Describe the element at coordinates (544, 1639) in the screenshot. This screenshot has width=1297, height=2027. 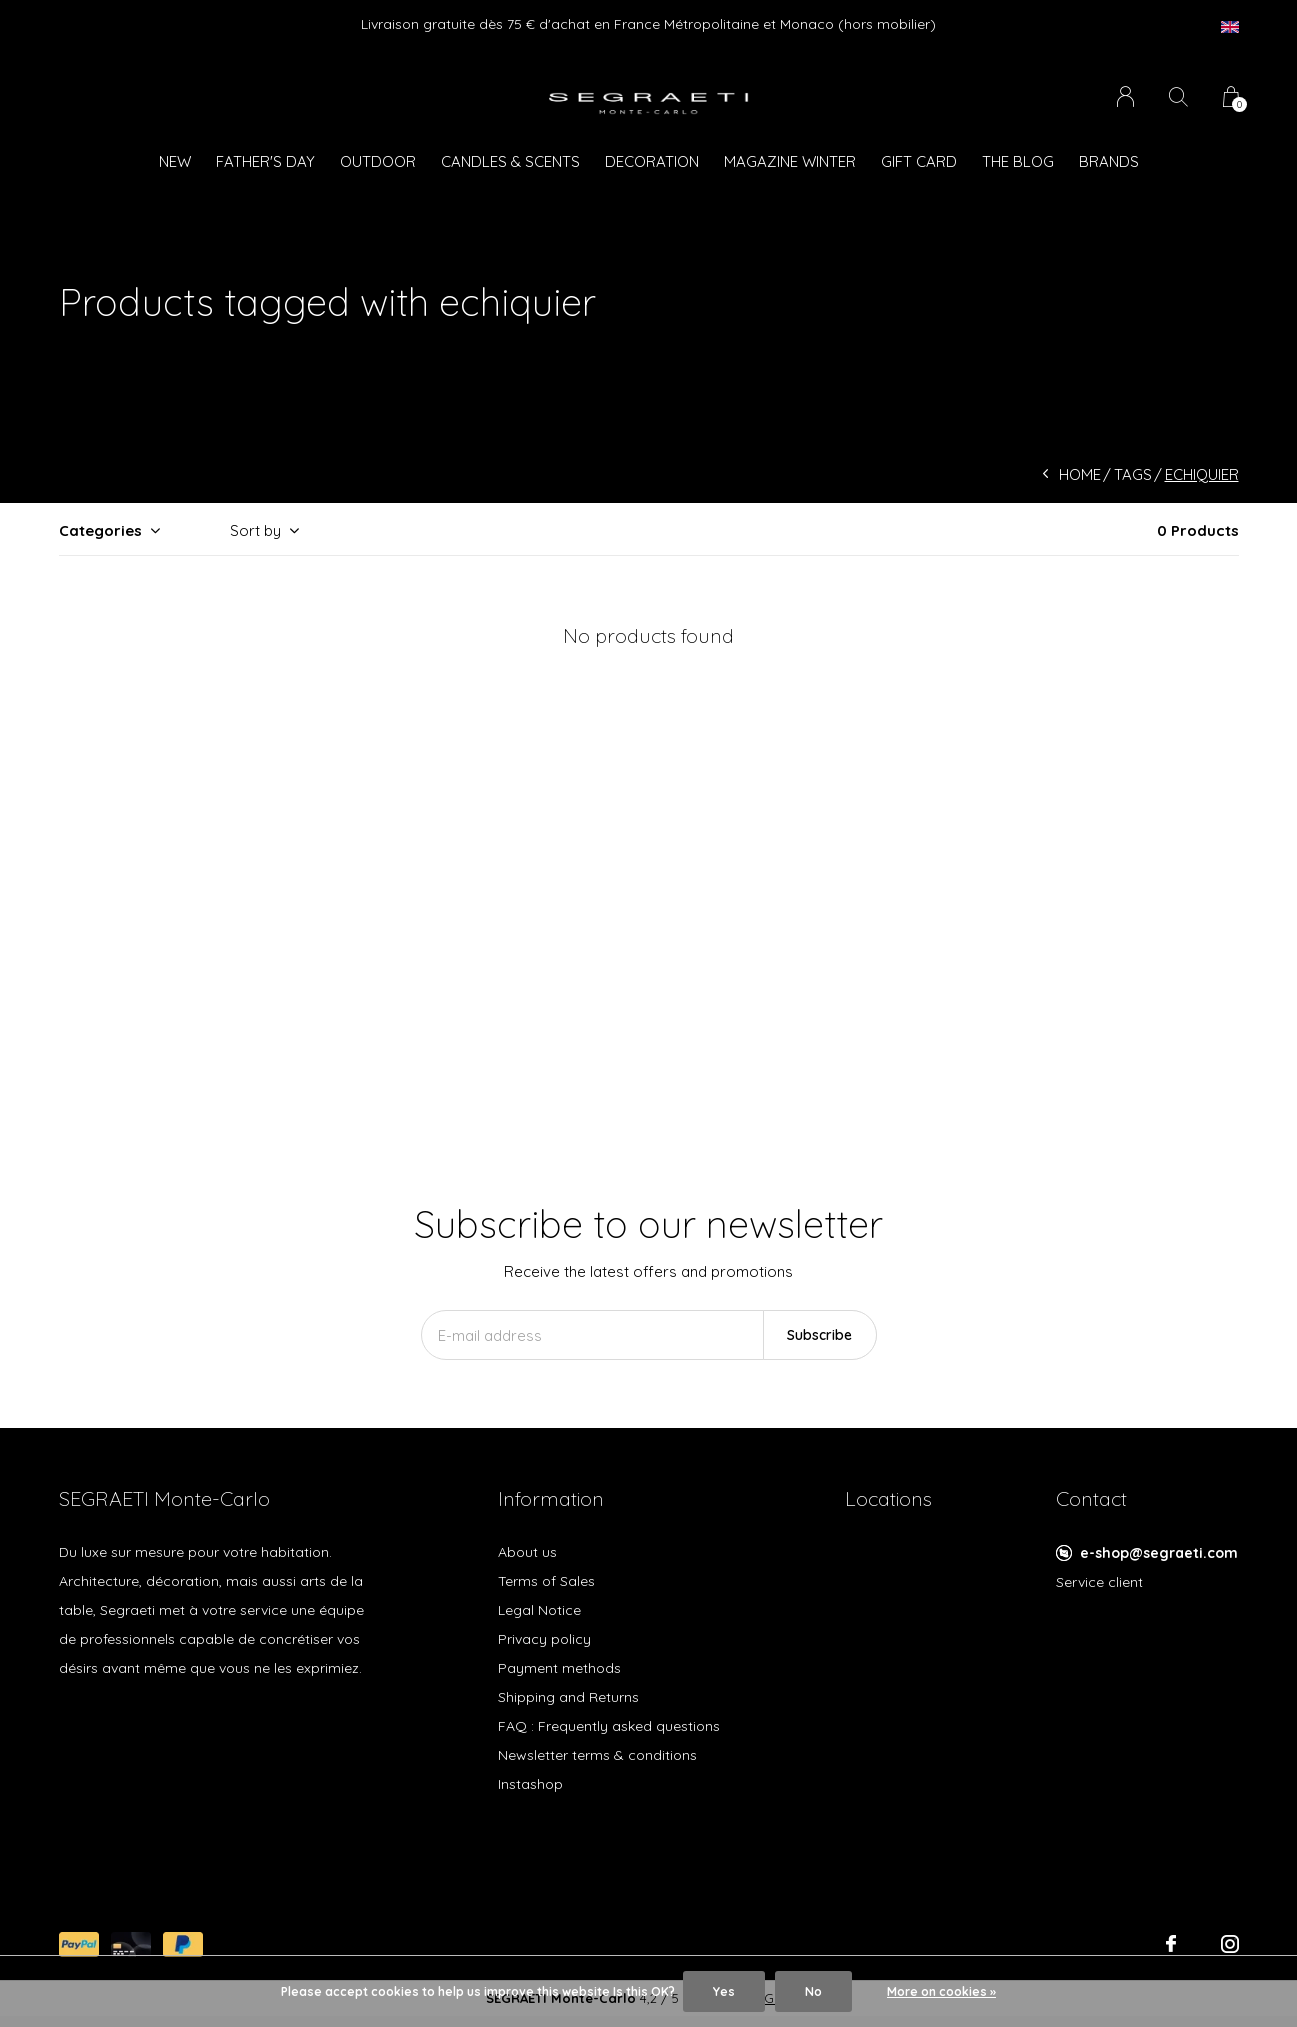
I see `Privacy policy` at that location.